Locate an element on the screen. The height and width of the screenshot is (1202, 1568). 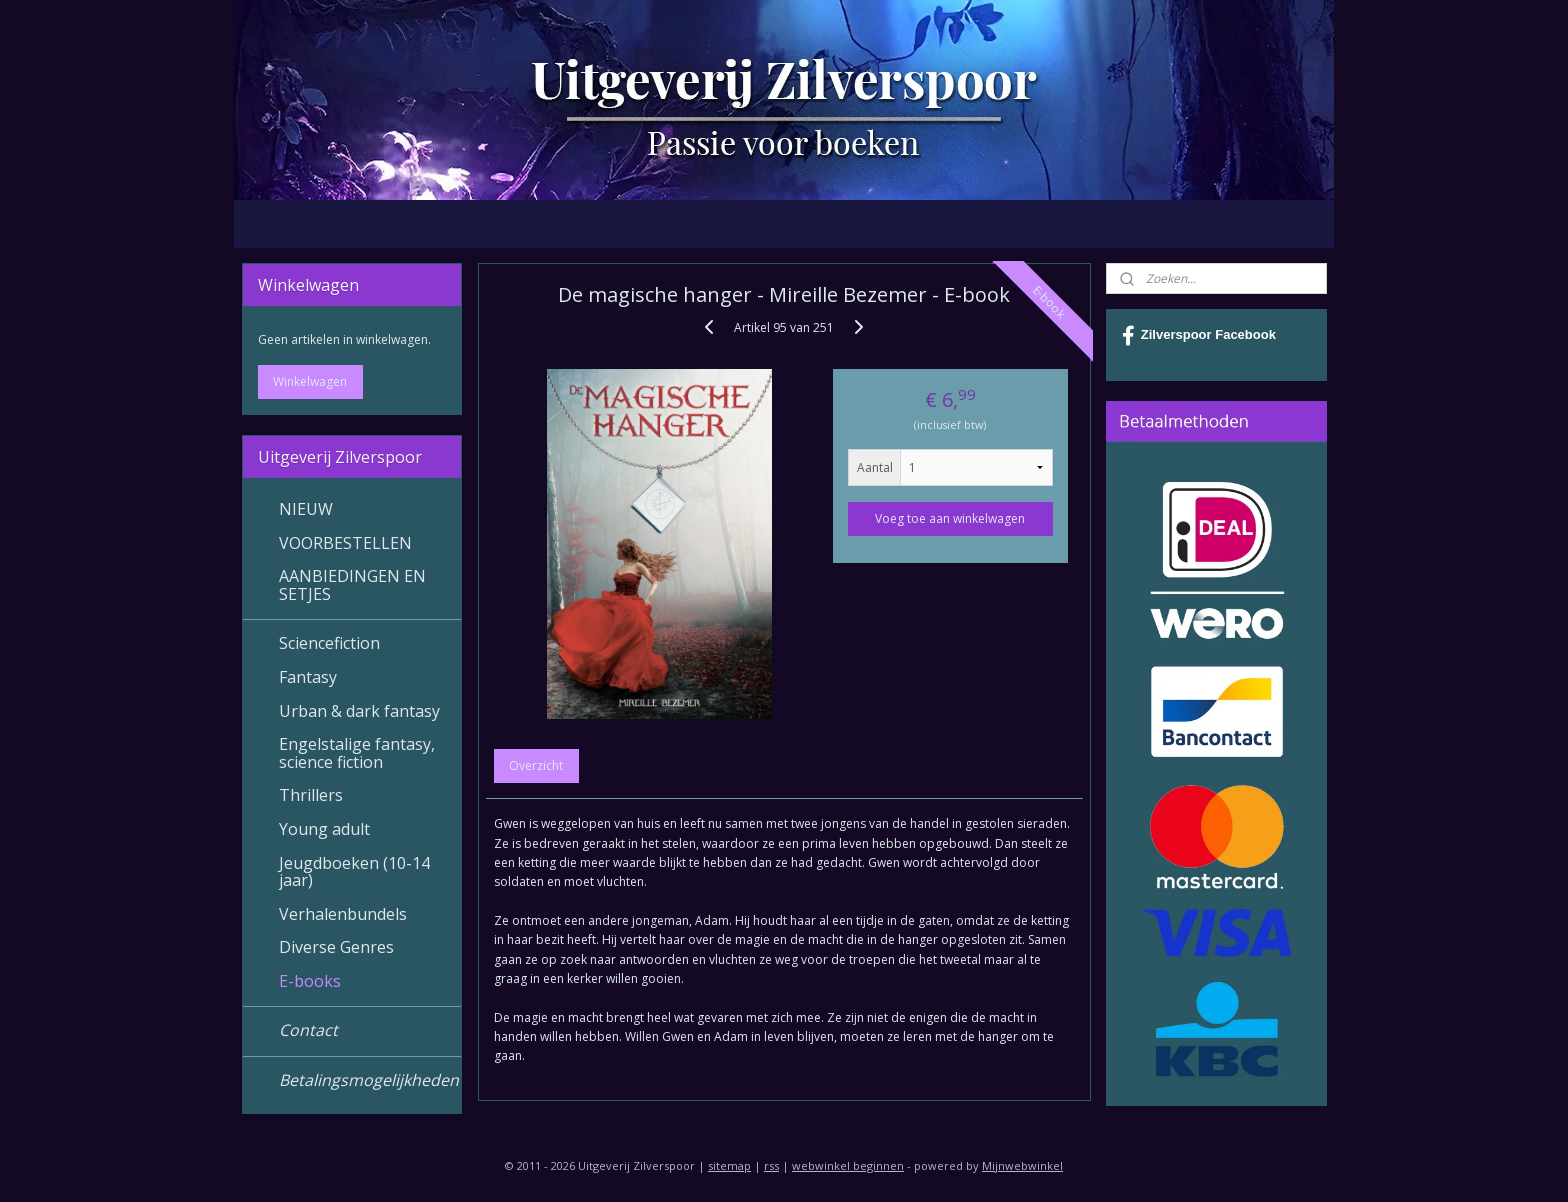
Thrillers is located at coordinates (311, 795).